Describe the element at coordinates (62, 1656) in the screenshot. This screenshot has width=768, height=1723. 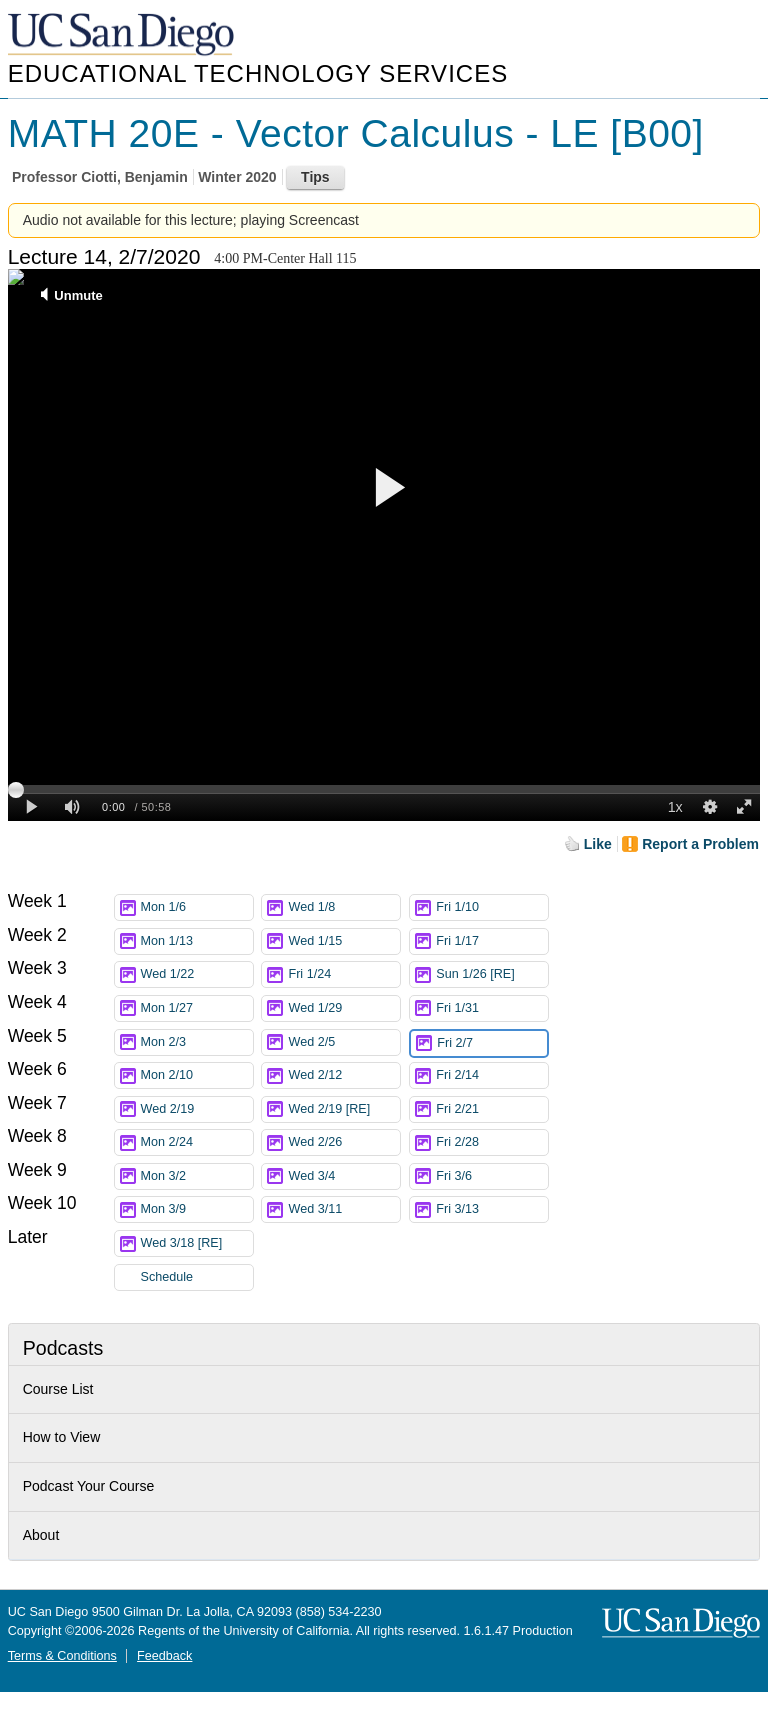
I see `Terms & Conditions` at that location.